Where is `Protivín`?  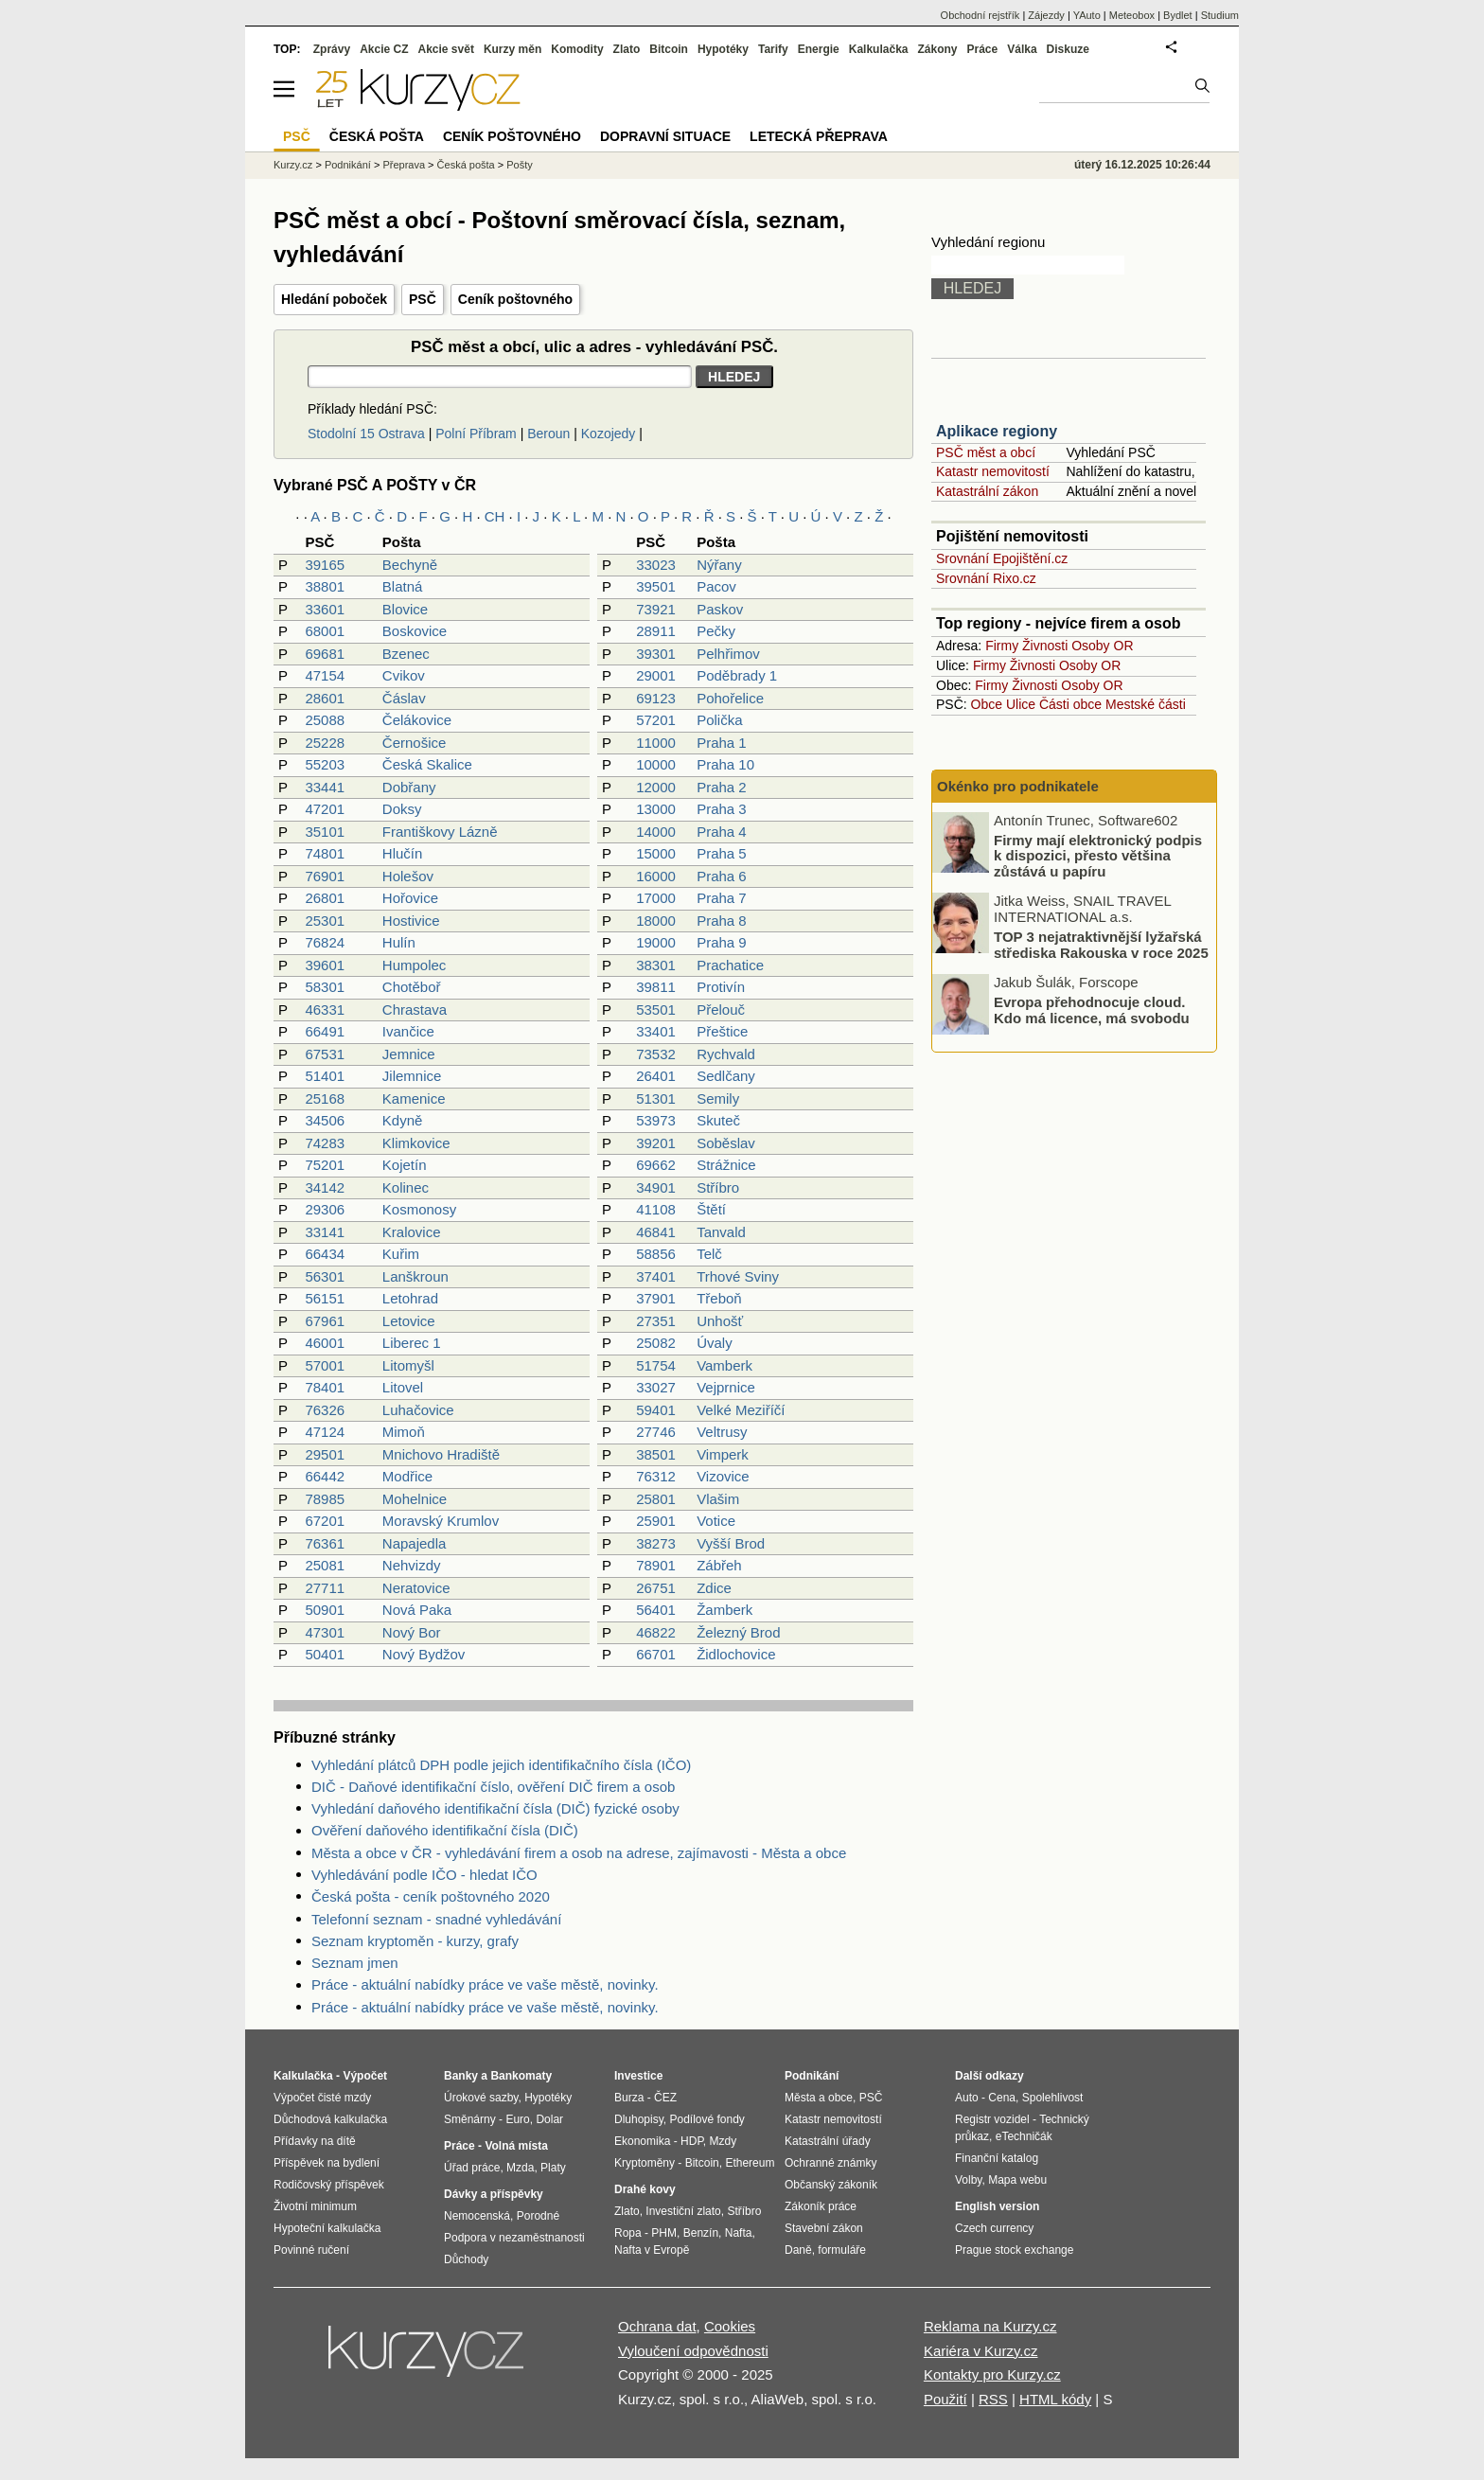 Protivín is located at coordinates (721, 987).